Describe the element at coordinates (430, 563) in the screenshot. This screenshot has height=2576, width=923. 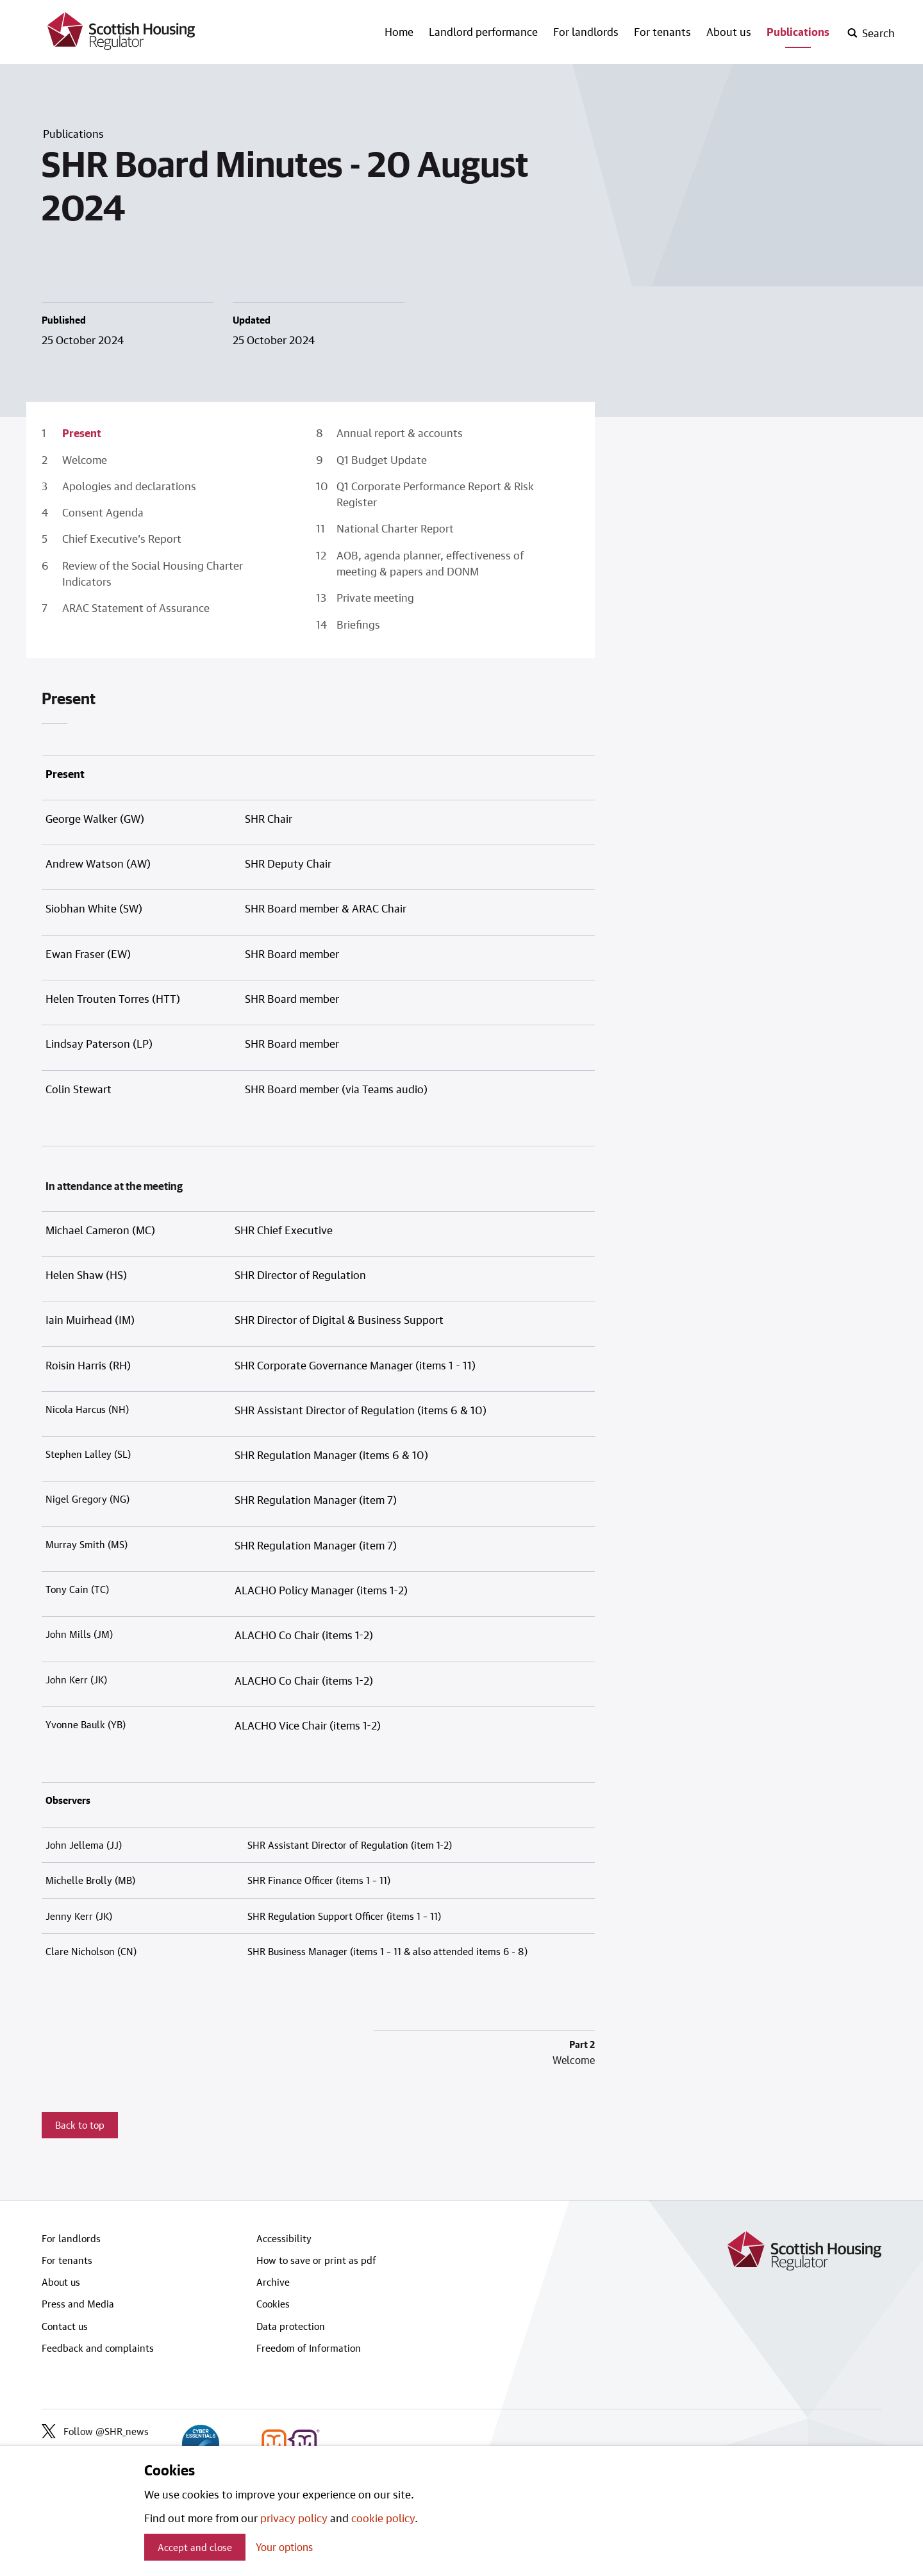
I see `AOB, agenda planner, effectiveness of meeting & papers and DONM` at that location.